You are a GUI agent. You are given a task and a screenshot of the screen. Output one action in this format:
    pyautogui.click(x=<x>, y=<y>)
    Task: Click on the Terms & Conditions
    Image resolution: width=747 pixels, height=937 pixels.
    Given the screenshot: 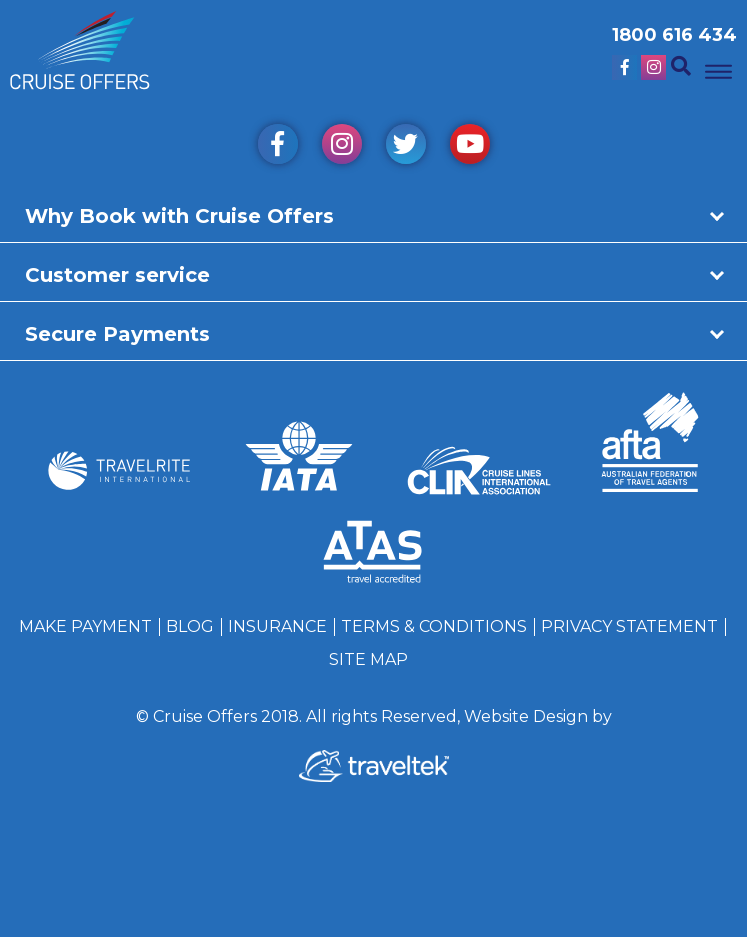 What is the action you would take?
    pyautogui.click(x=434, y=626)
    